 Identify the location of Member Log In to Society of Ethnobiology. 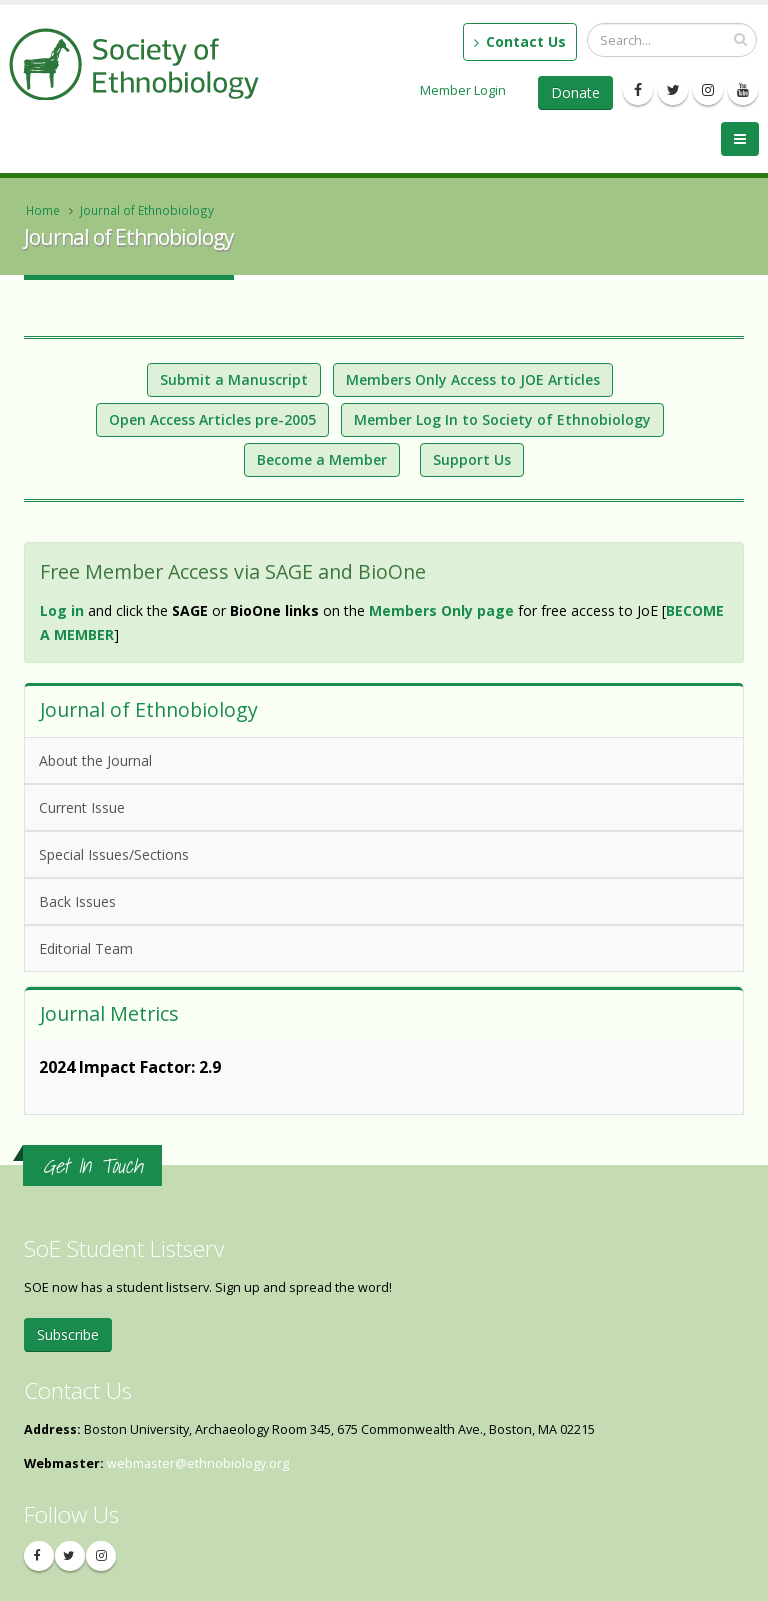
(502, 419).